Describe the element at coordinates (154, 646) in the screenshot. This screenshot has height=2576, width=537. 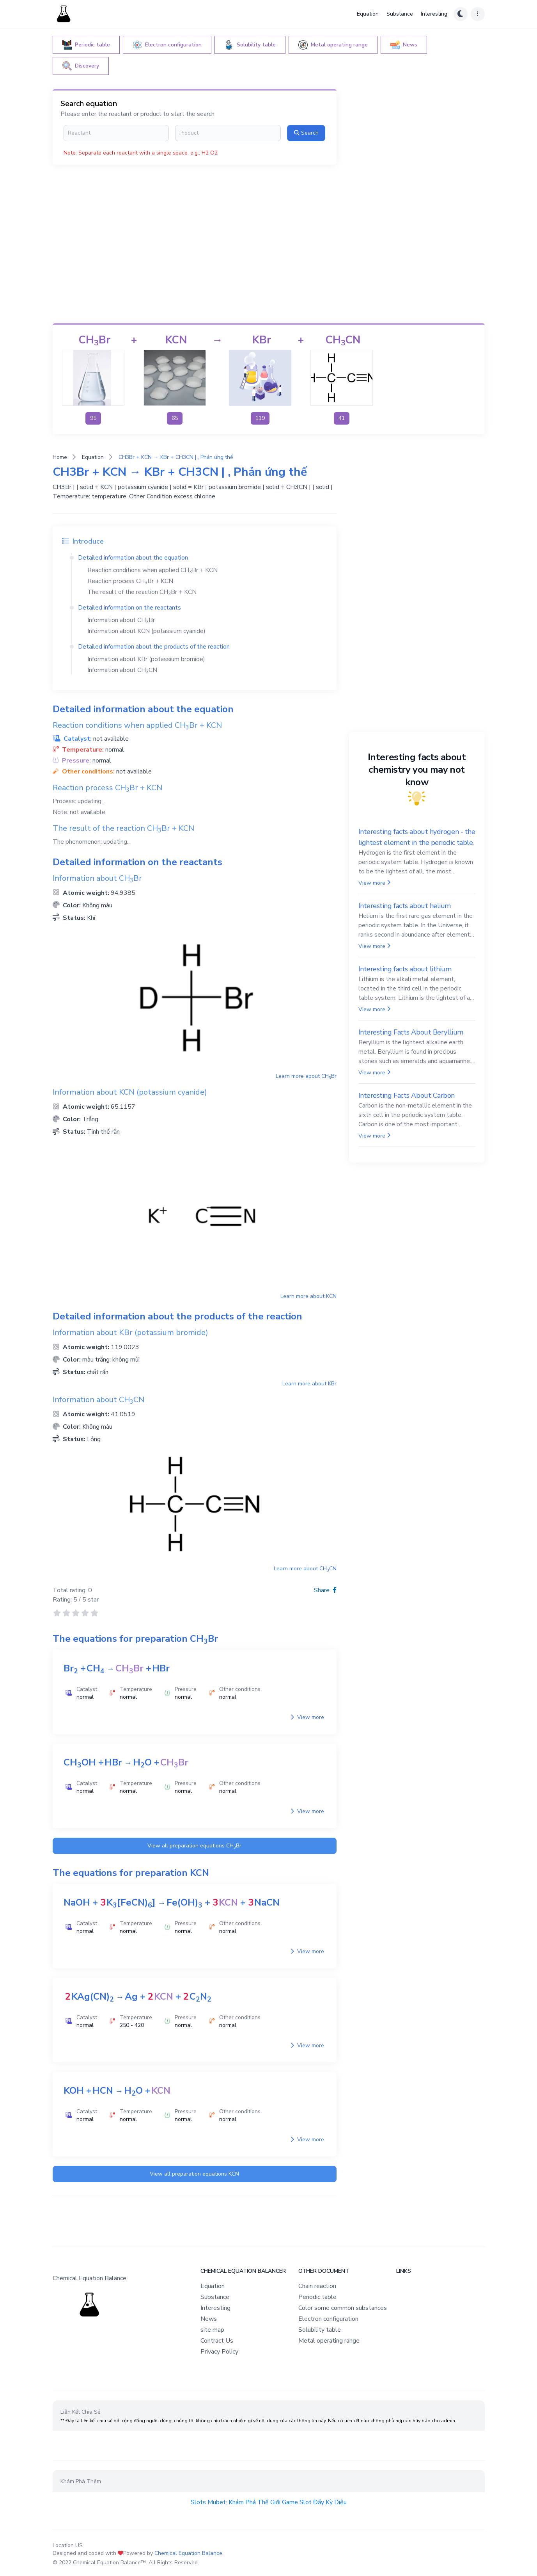
I see `Detailed information about the products of the reaction` at that location.